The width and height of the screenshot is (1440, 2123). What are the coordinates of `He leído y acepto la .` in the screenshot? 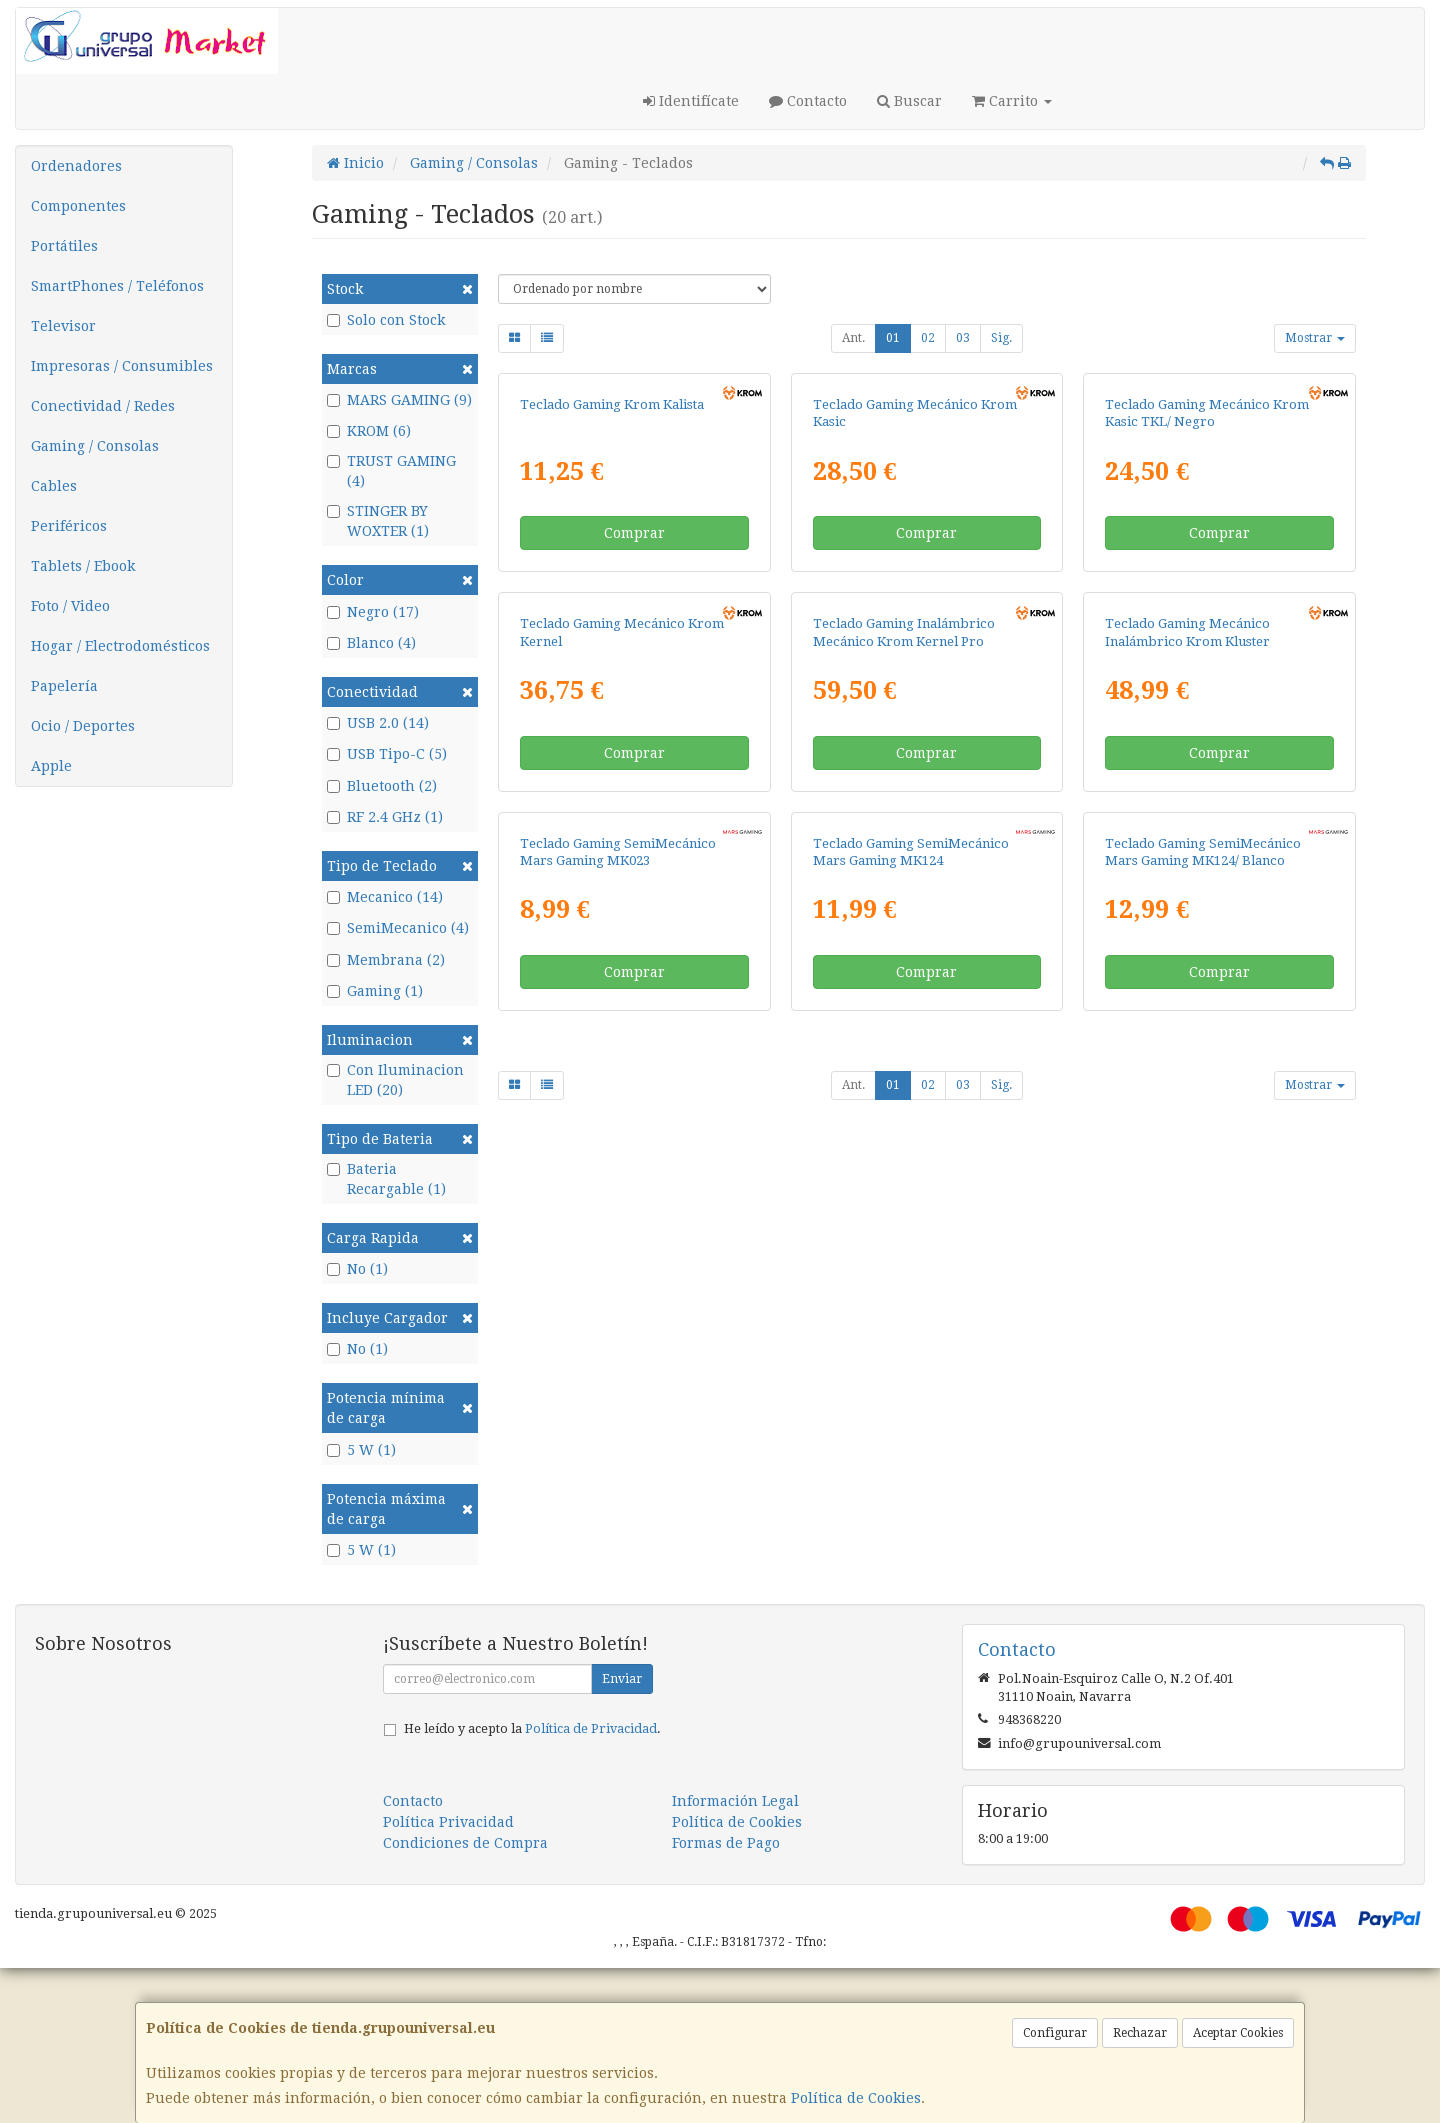 It's located at (532, 1883).